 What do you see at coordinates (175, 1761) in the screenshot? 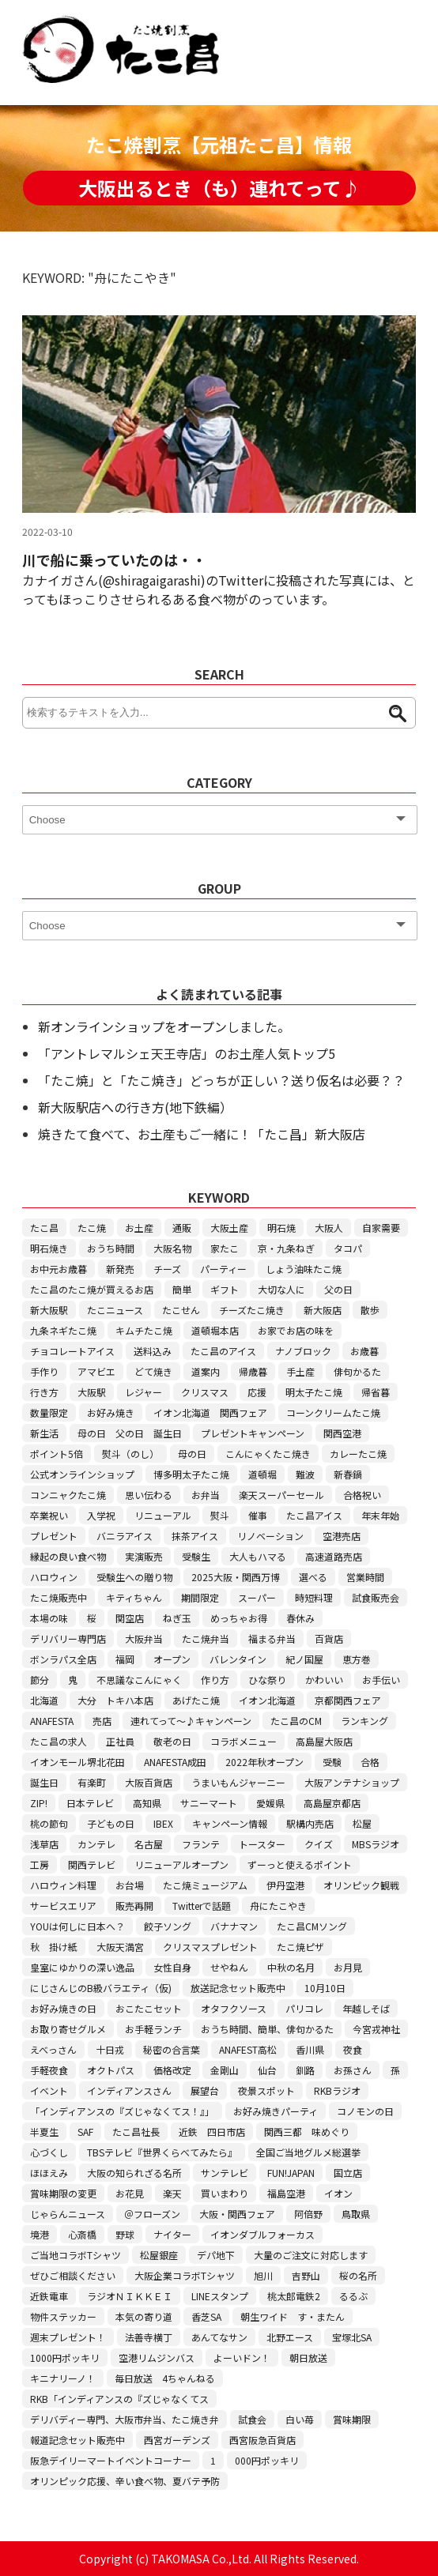
I see `ANAFESTA成田` at bounding box center [175, 1761].